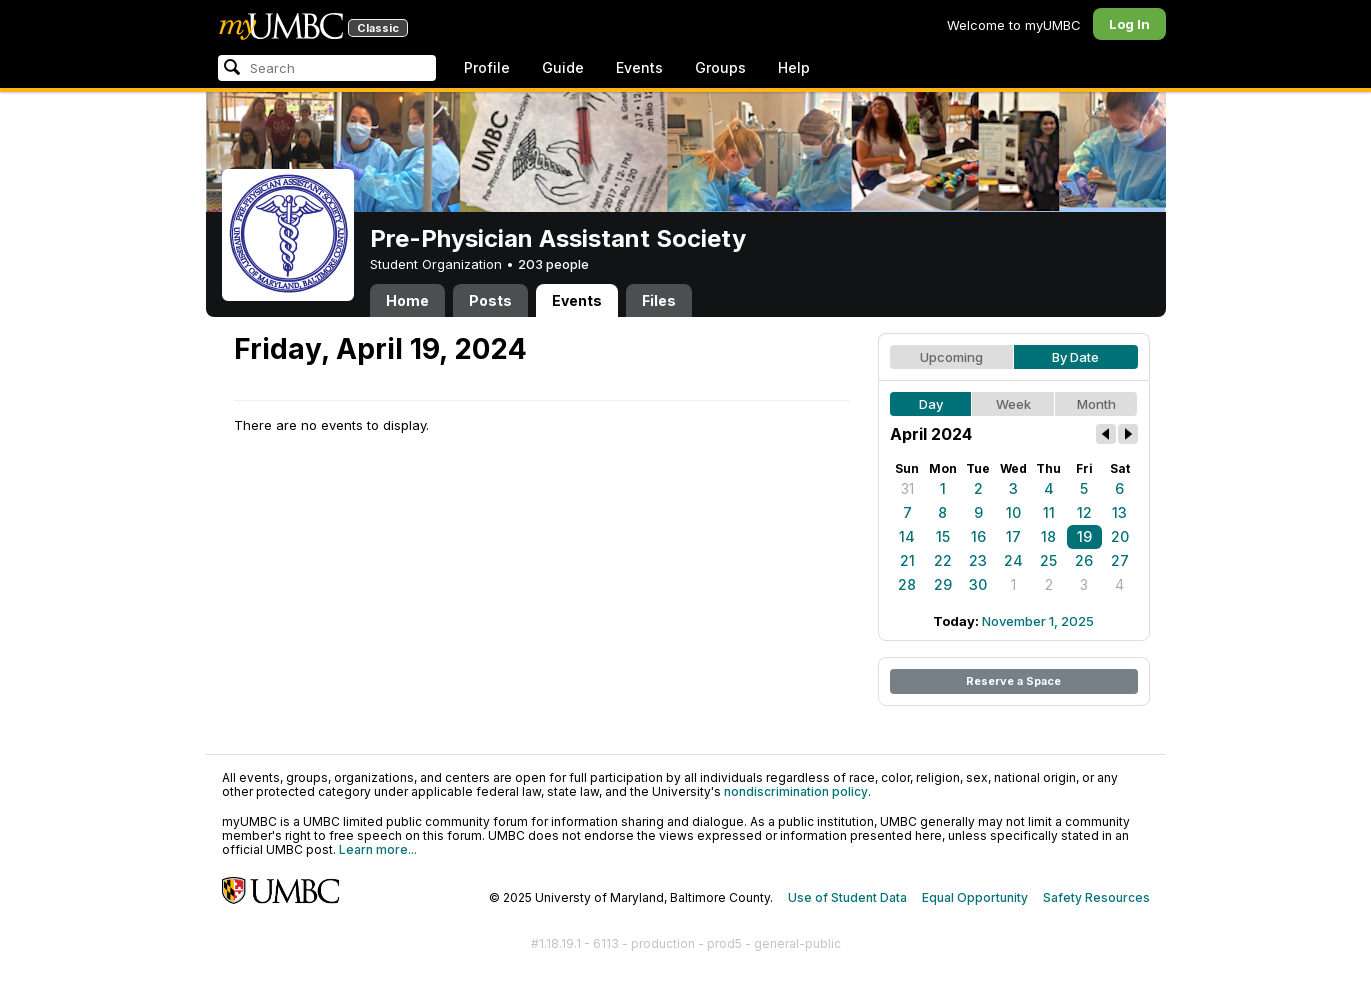 This screenshot has width=1371, height=984. Describe the element at coordinates (907, 536) in the screenshot. I see `14` at that location.